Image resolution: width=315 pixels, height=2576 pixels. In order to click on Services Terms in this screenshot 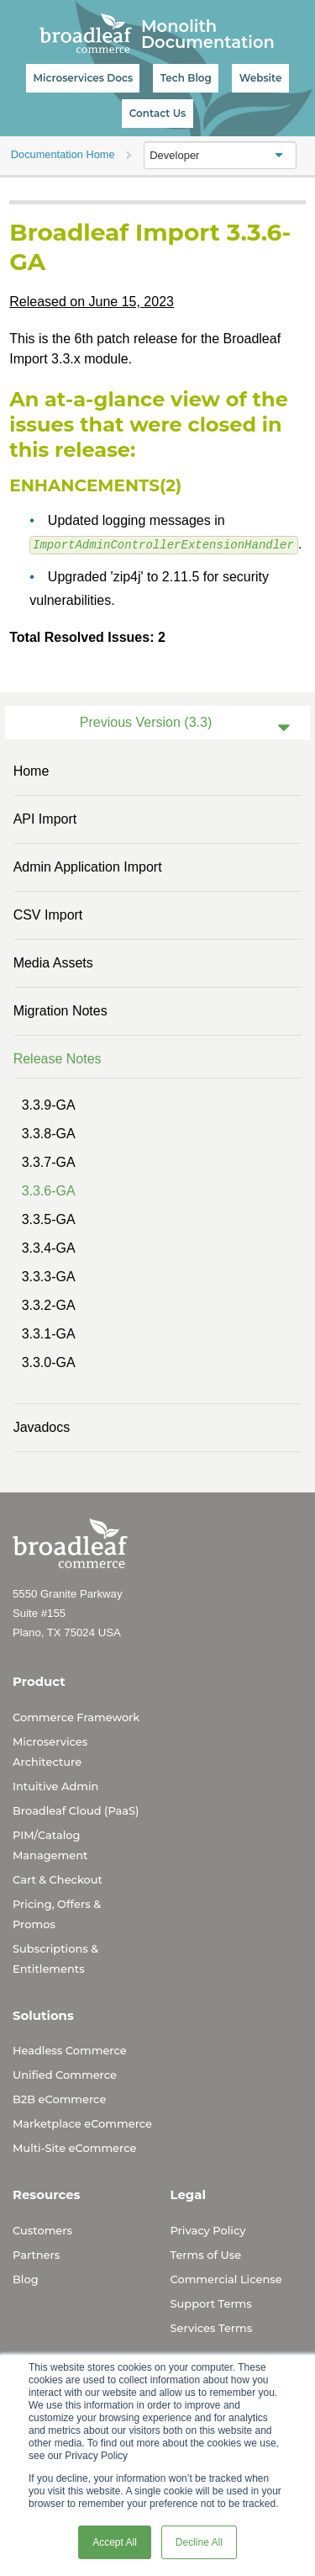, I will do `click(212, 2327)`.